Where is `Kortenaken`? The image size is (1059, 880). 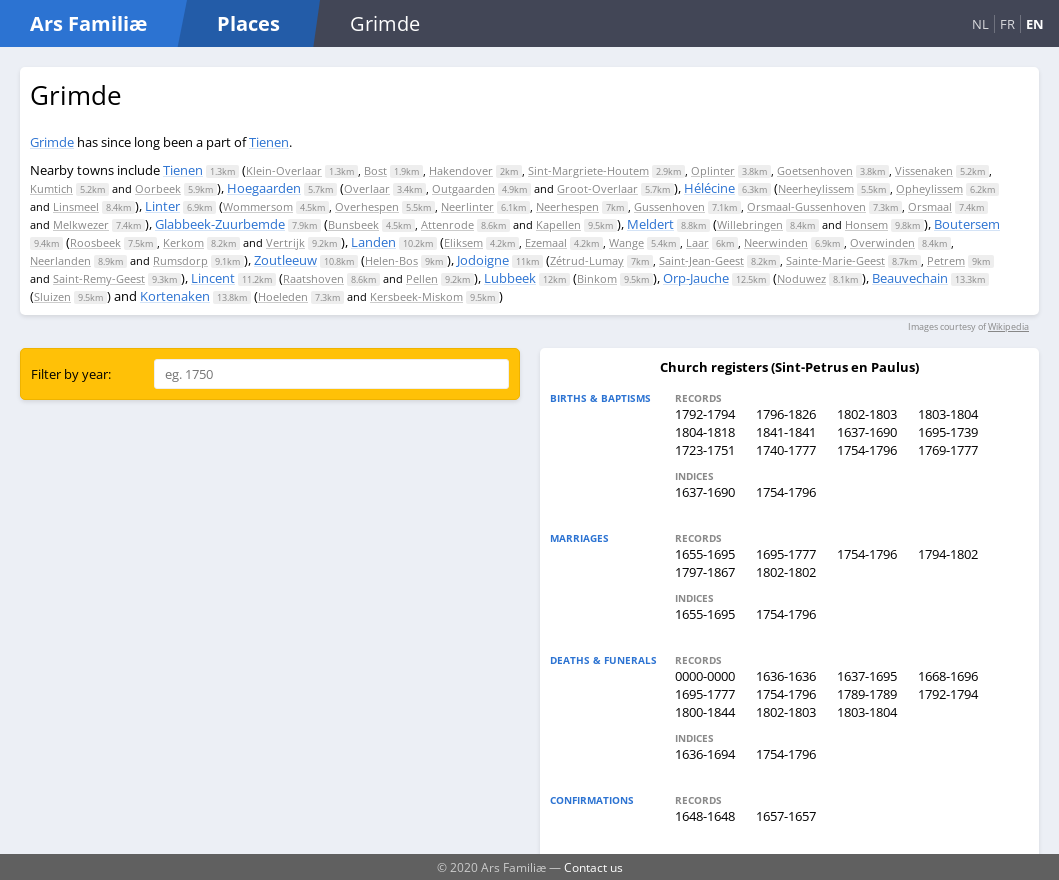
Kortenaken is located at coordinates (175, 296).